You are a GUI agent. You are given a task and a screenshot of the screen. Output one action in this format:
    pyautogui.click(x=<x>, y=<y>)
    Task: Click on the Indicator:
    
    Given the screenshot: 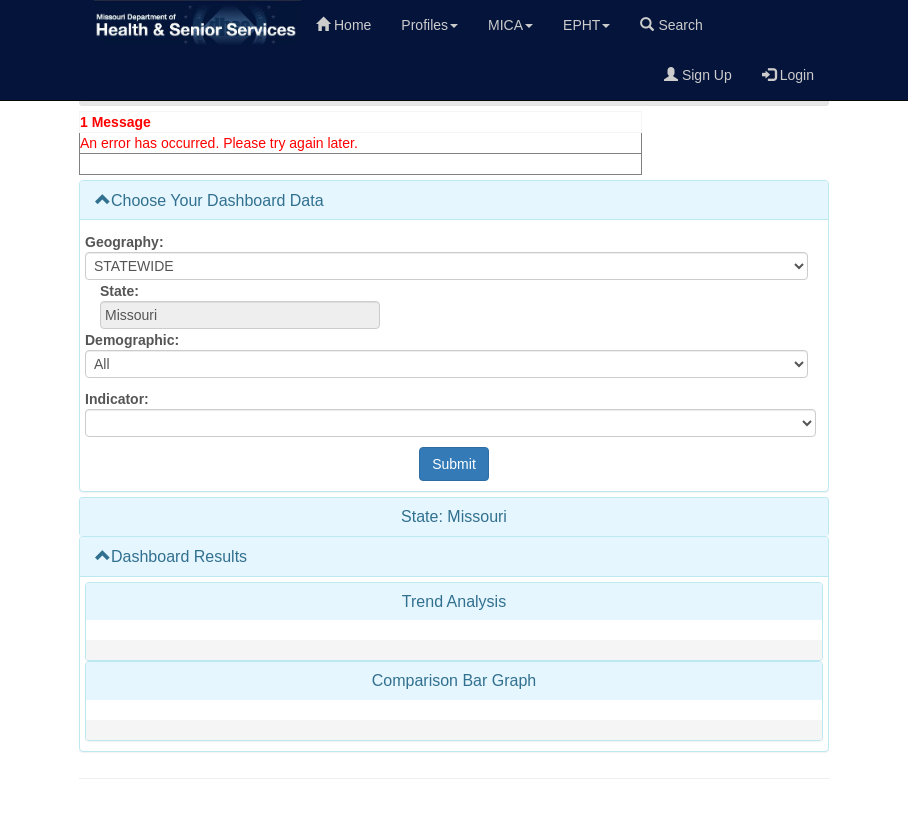 What is the action you would take?
    pyautogui.click(x=117, y=399)
    